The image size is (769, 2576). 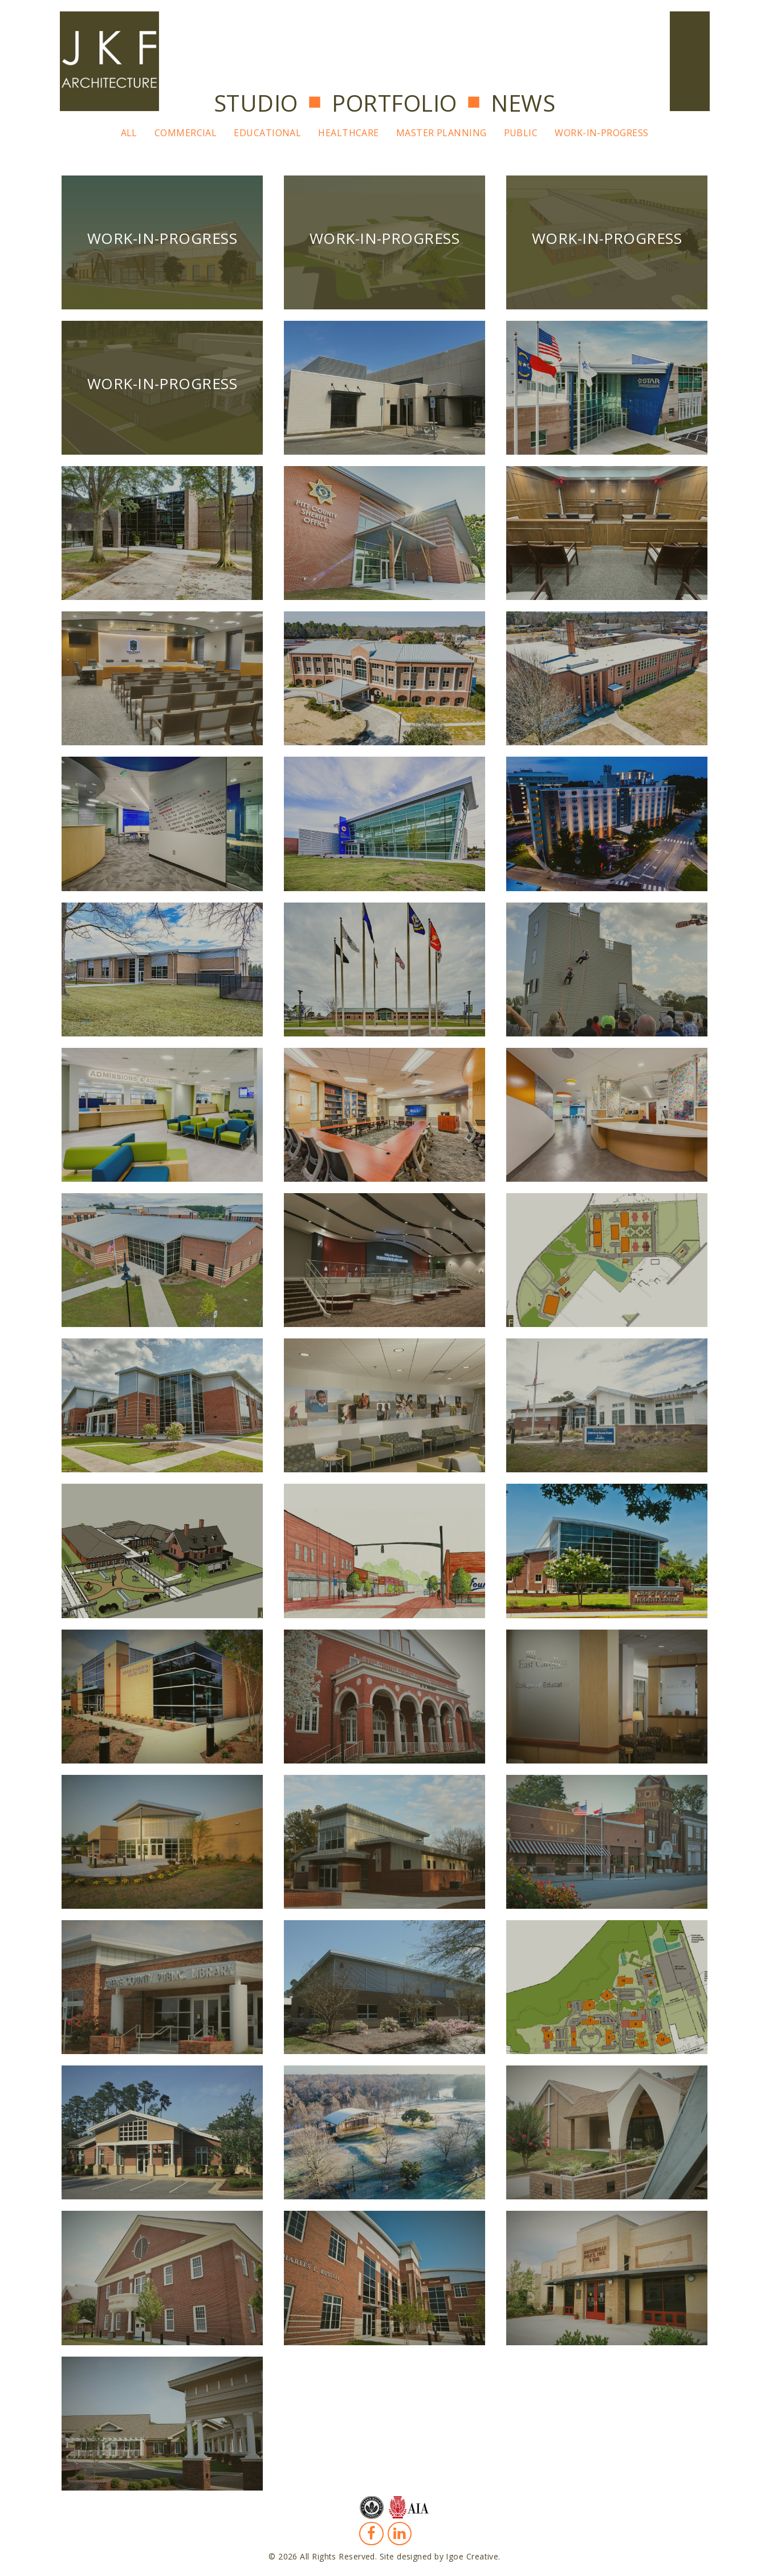 What do you see at coordinates (441, 132) in the screenshot?
I see `Master Planning` at bounding box center [441, 132].